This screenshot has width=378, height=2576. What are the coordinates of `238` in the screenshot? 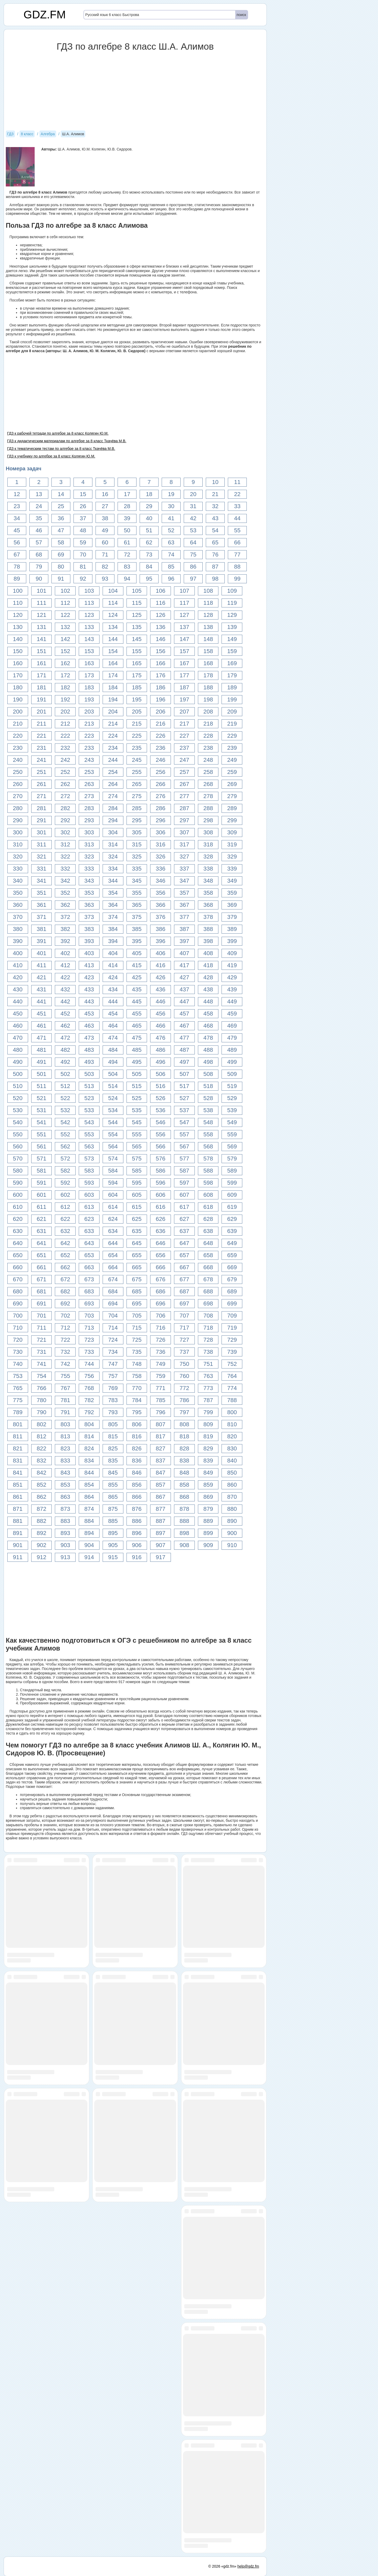 It's located at (208, 748).